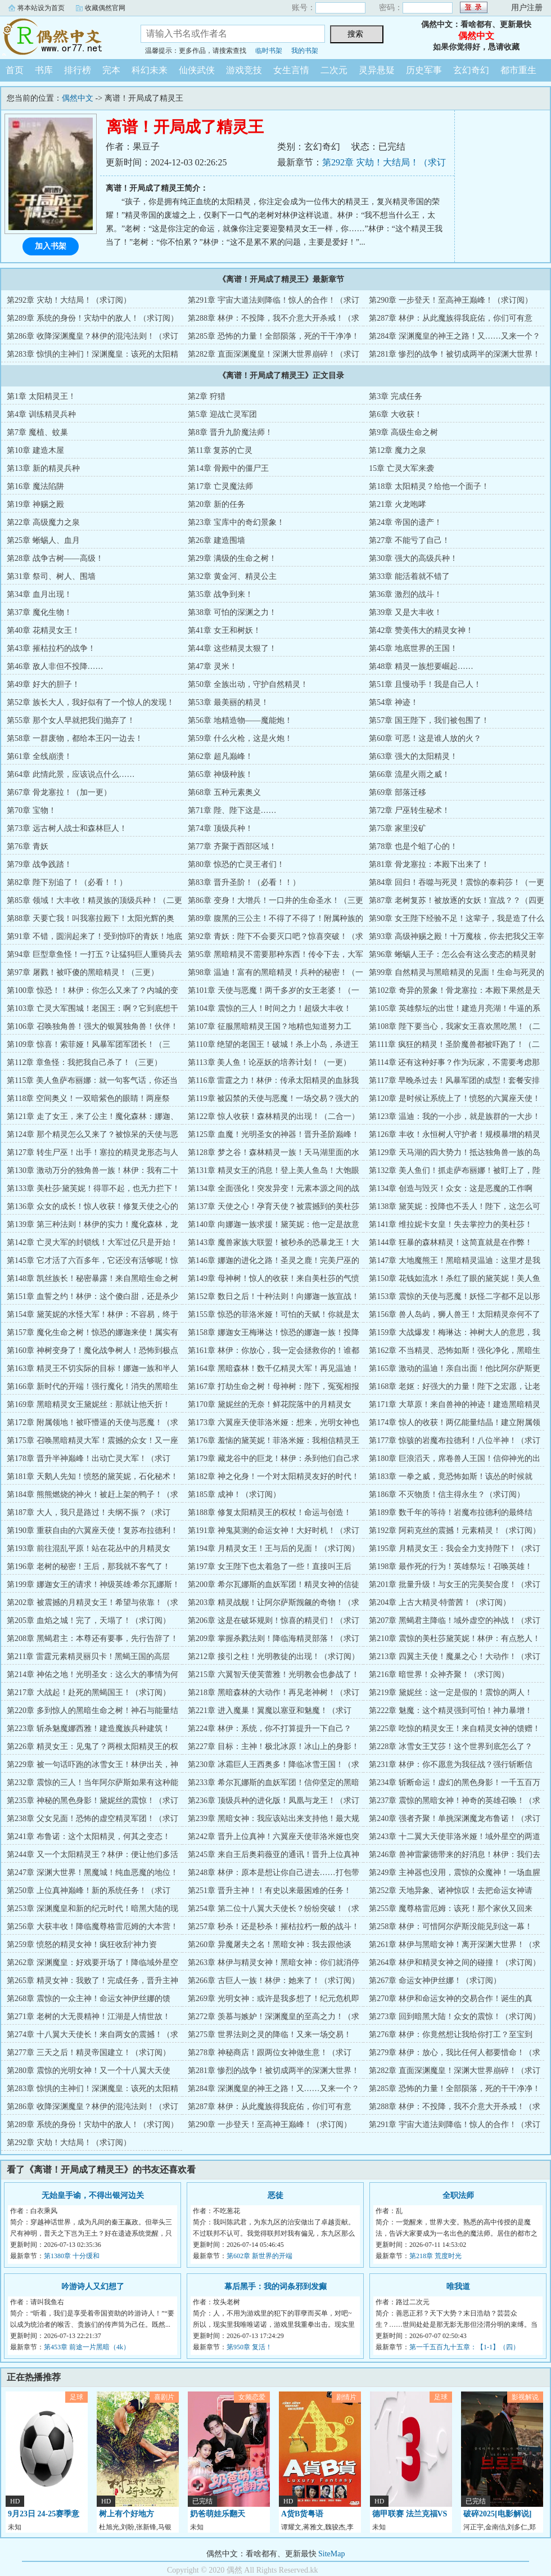  Describe the element at coordinates (55, 558) in the screenshot. I see `第28章 战争古树——高级！` at that location.